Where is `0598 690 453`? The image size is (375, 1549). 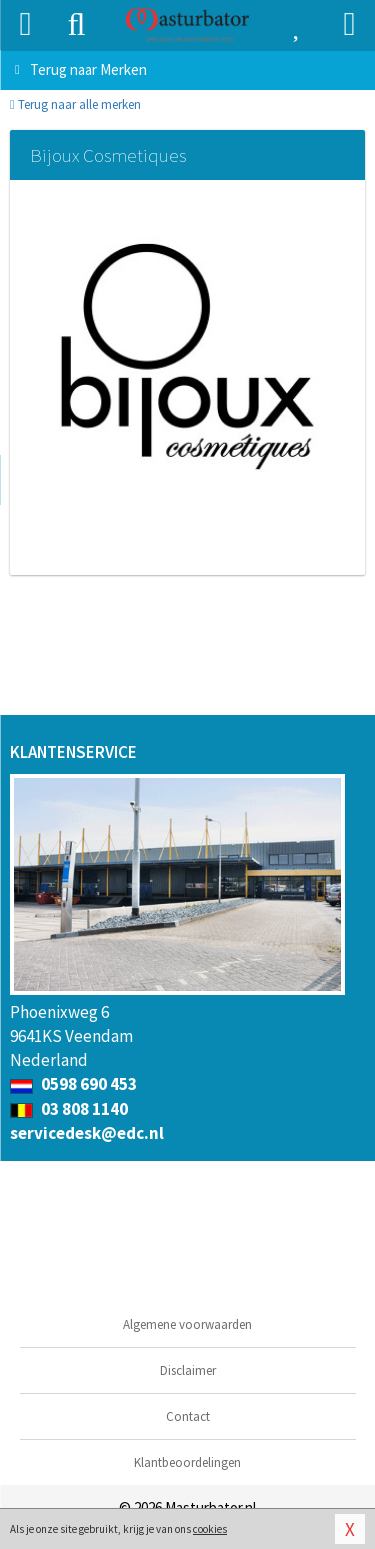 0598 690 453 is located at coordinates (73, 1084).